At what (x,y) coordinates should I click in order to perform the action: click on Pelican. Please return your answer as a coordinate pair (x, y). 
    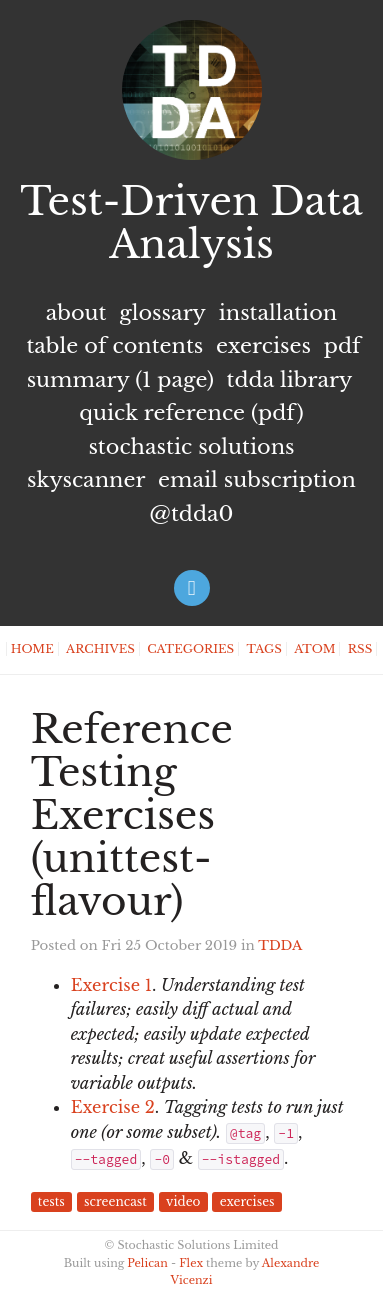
    Looking at the image, I should click on (147, 1263).